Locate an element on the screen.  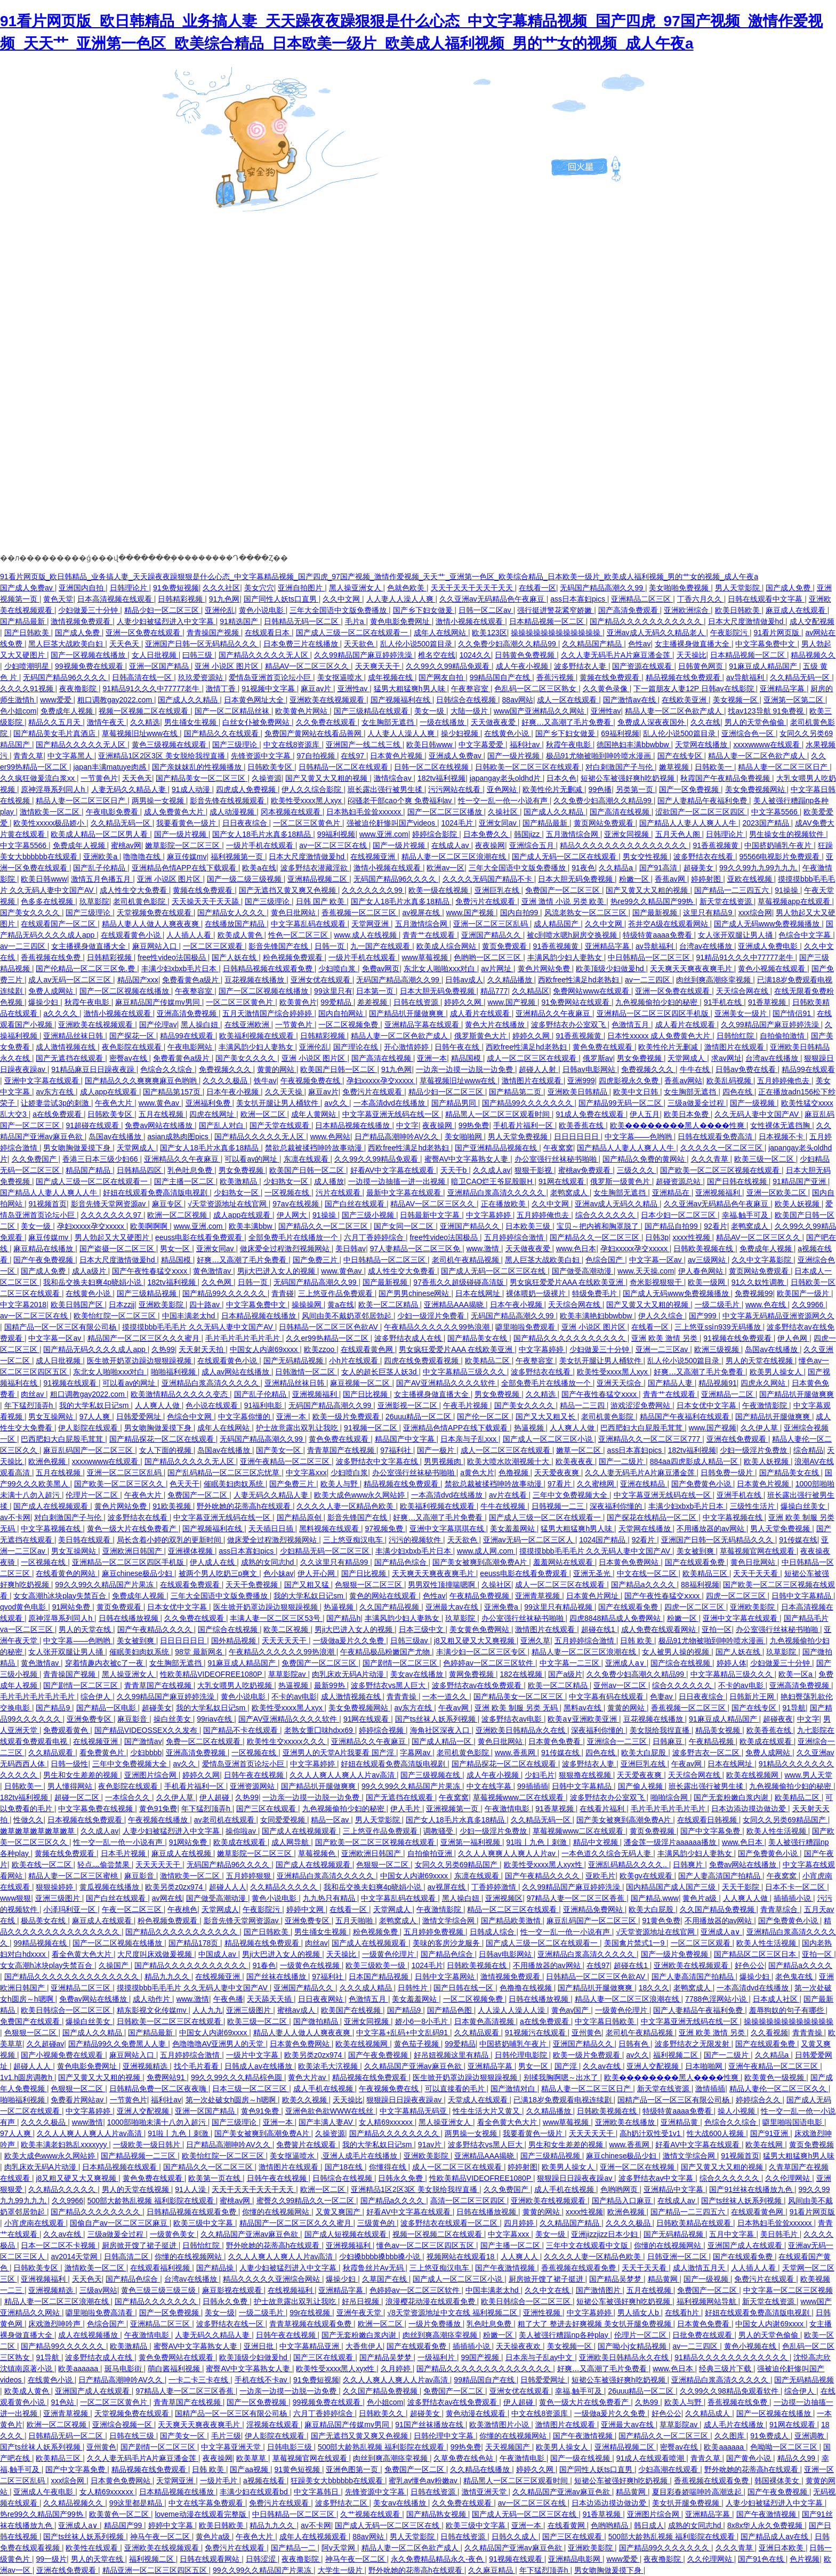
国产一级二级三级视频 is located at coordinates (245, 879).